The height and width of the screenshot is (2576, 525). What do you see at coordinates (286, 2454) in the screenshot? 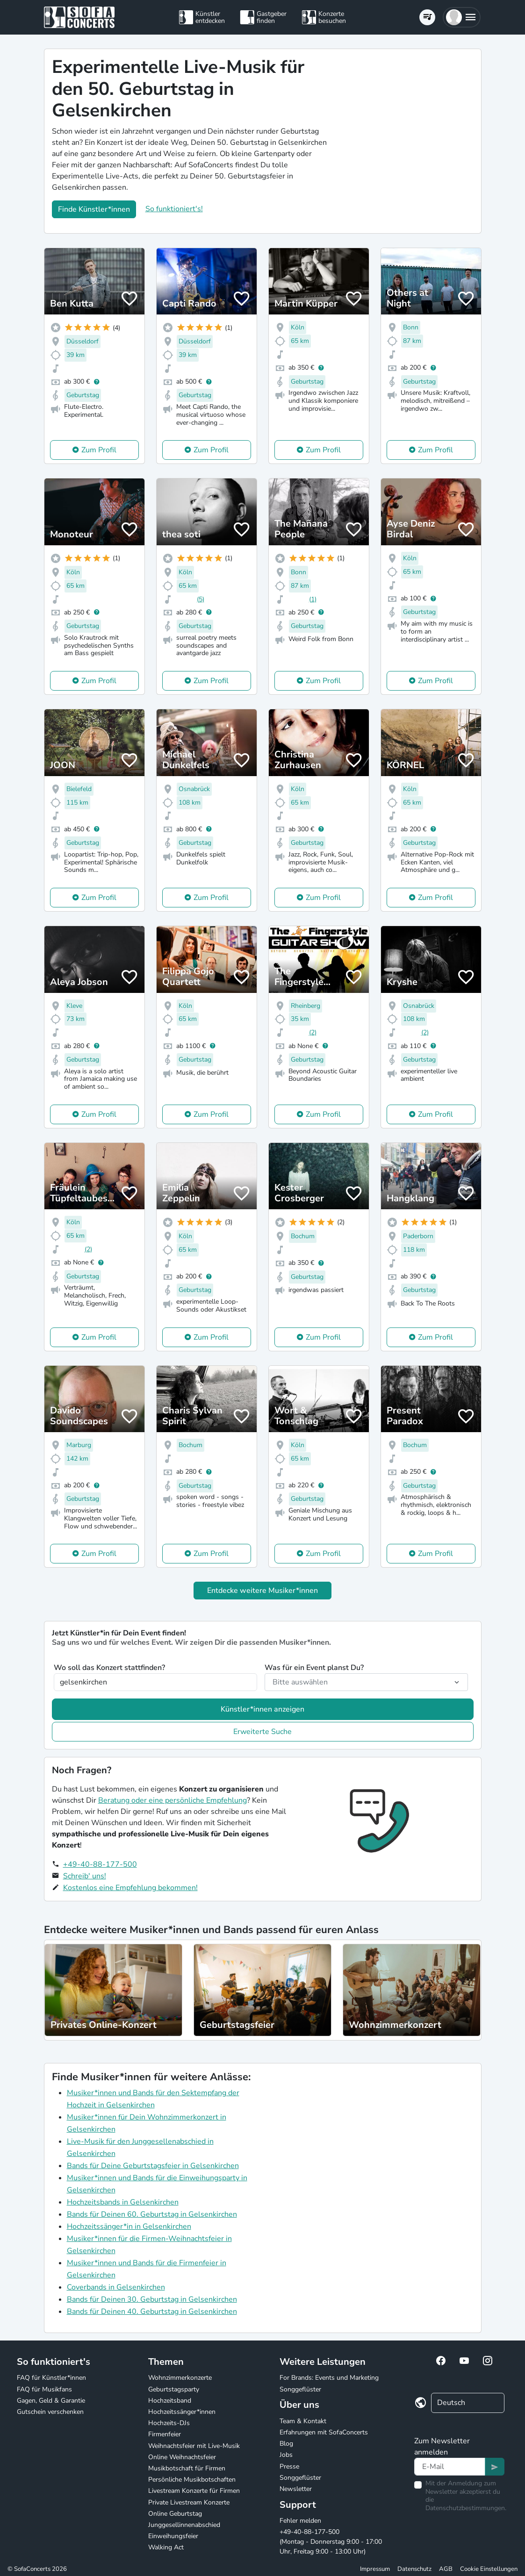
I see `Jobs` at bounding box center [286, 2454].